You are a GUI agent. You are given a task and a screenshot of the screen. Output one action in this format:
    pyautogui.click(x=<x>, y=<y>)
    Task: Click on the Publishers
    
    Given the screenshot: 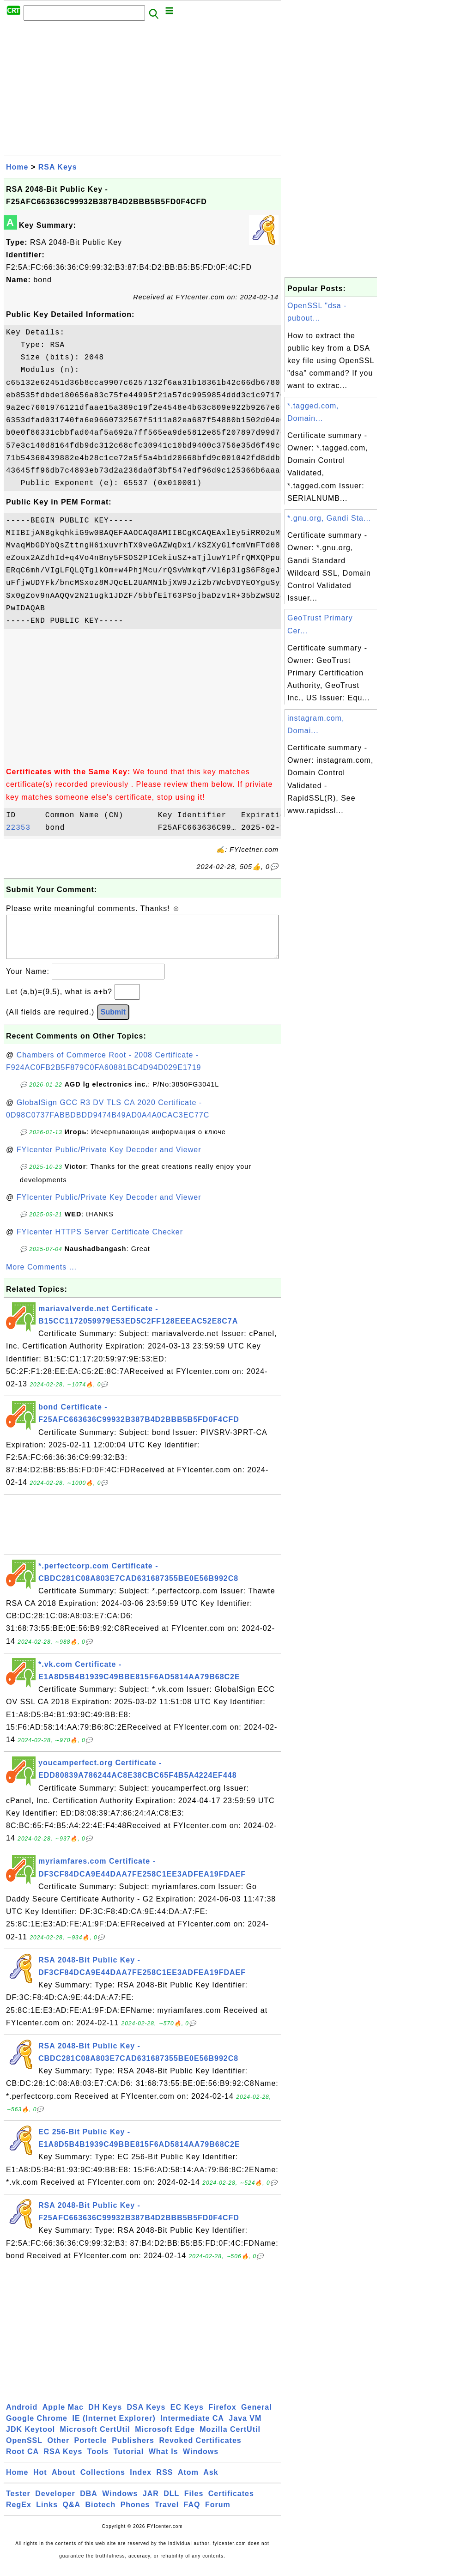 What is the action you would take?
    pyautogui.click(x=133, y=2450)
    